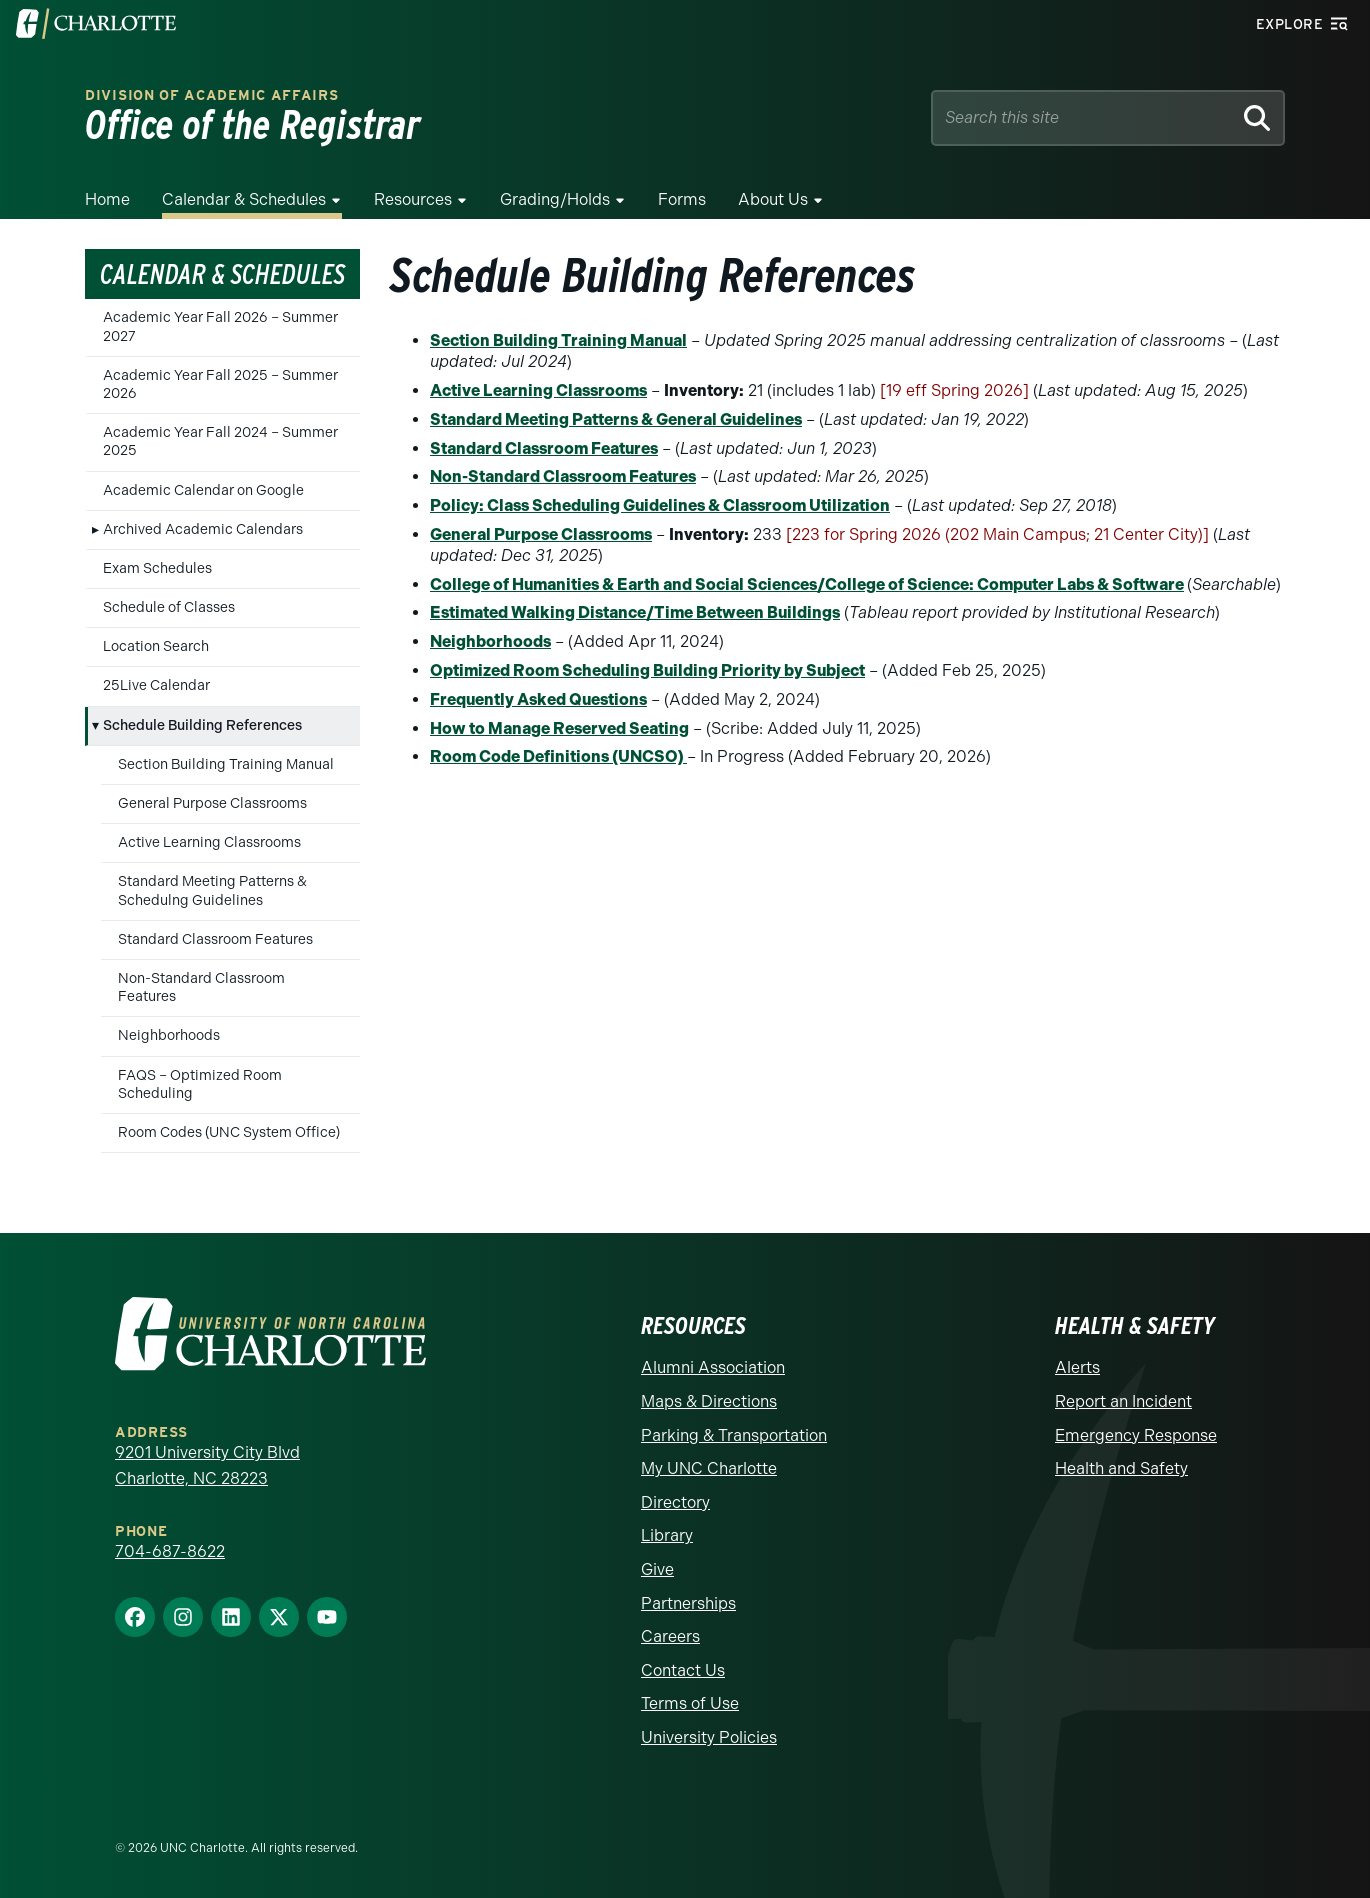 Image resolution: width=1370 pixels, height=1898 pixels. What do you see at coordinates (657, 1569) in the screenshot?
I see `Give` at bounding box center [657, 1569].